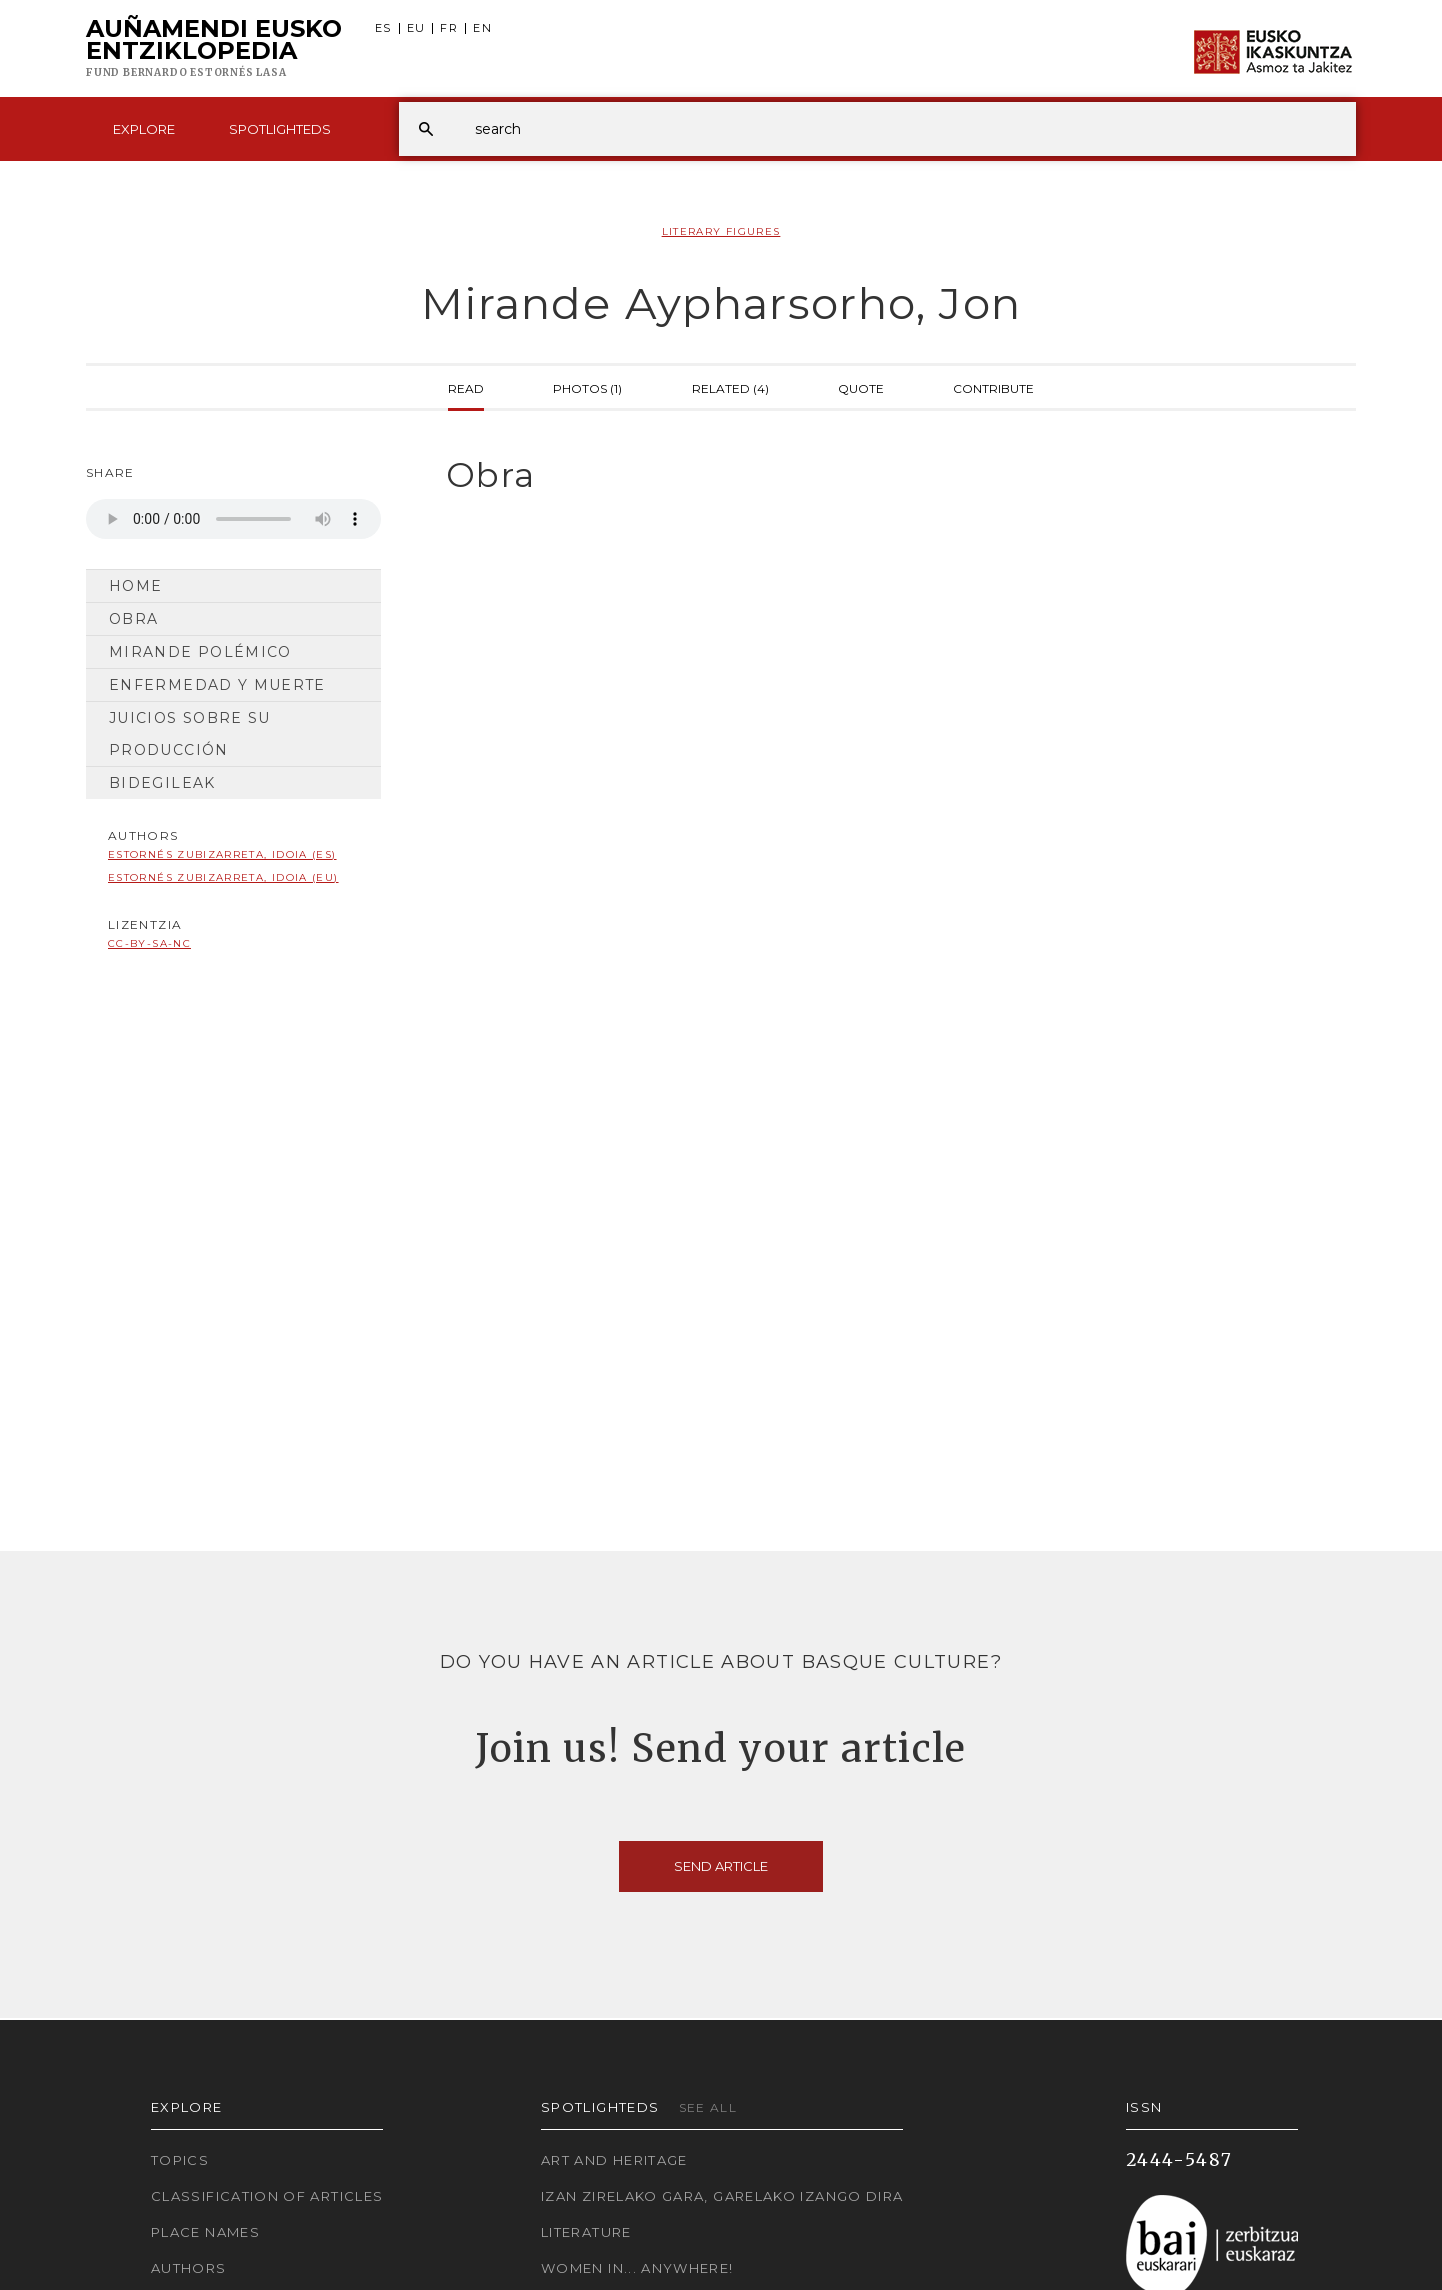  Describe the element at coordinates (144, 129) in the screenshot. I see `Explore` at that location.